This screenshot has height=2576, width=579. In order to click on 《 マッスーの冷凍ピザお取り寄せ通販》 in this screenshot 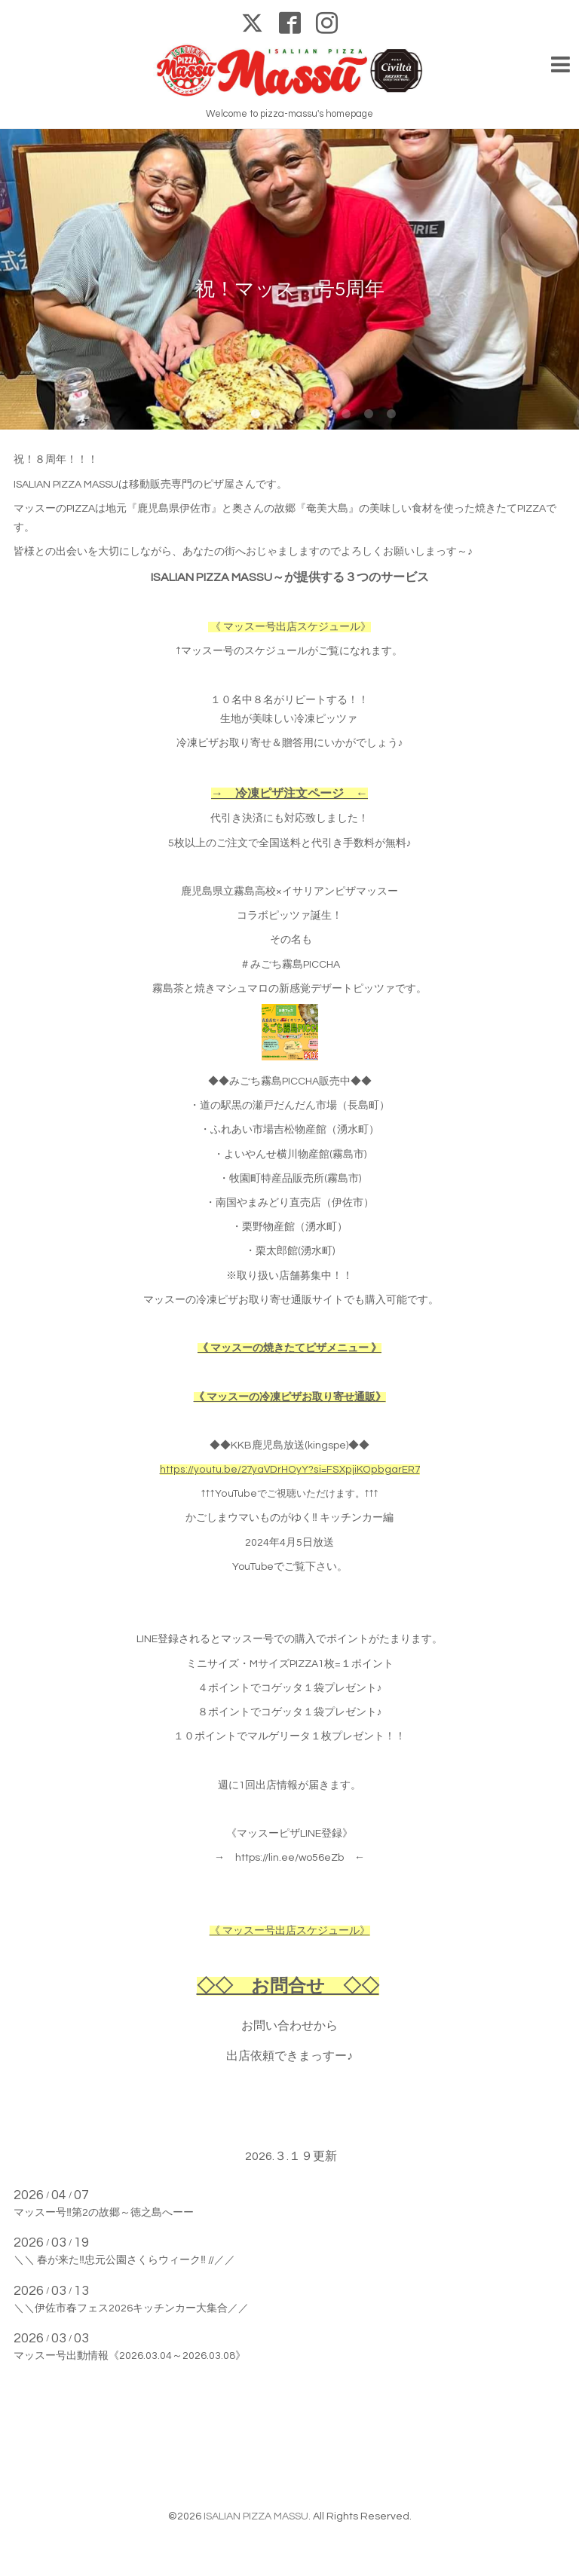, I will do `click(290, 1397)`.